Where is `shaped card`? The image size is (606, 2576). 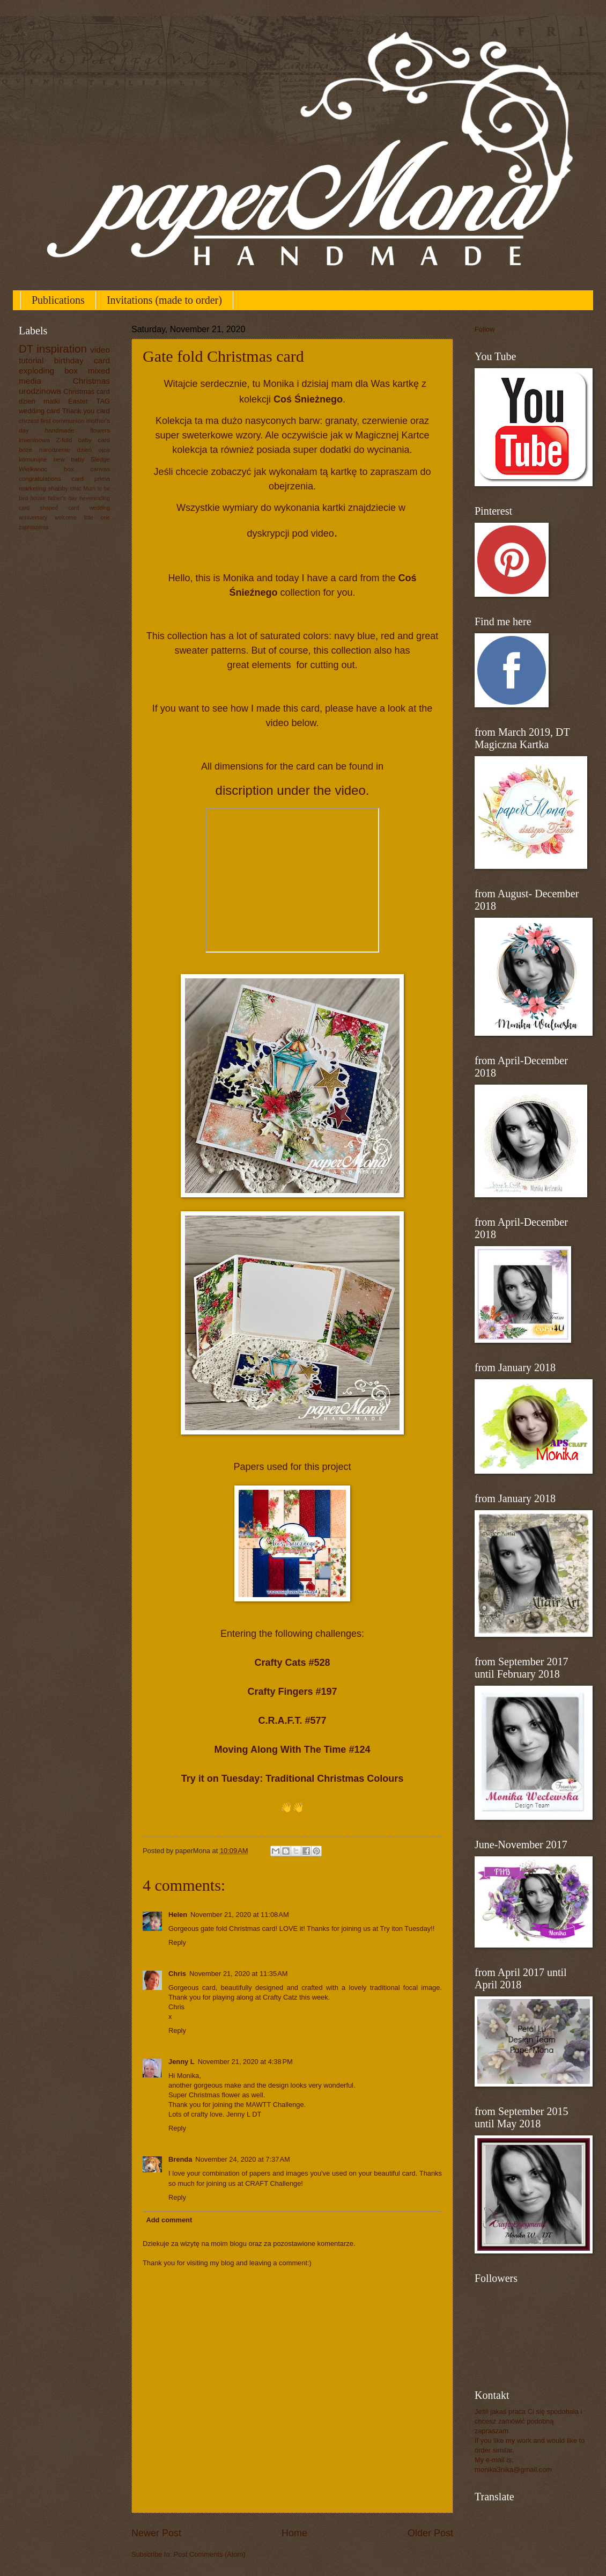
shaped card is located at coordinates (59, 508).